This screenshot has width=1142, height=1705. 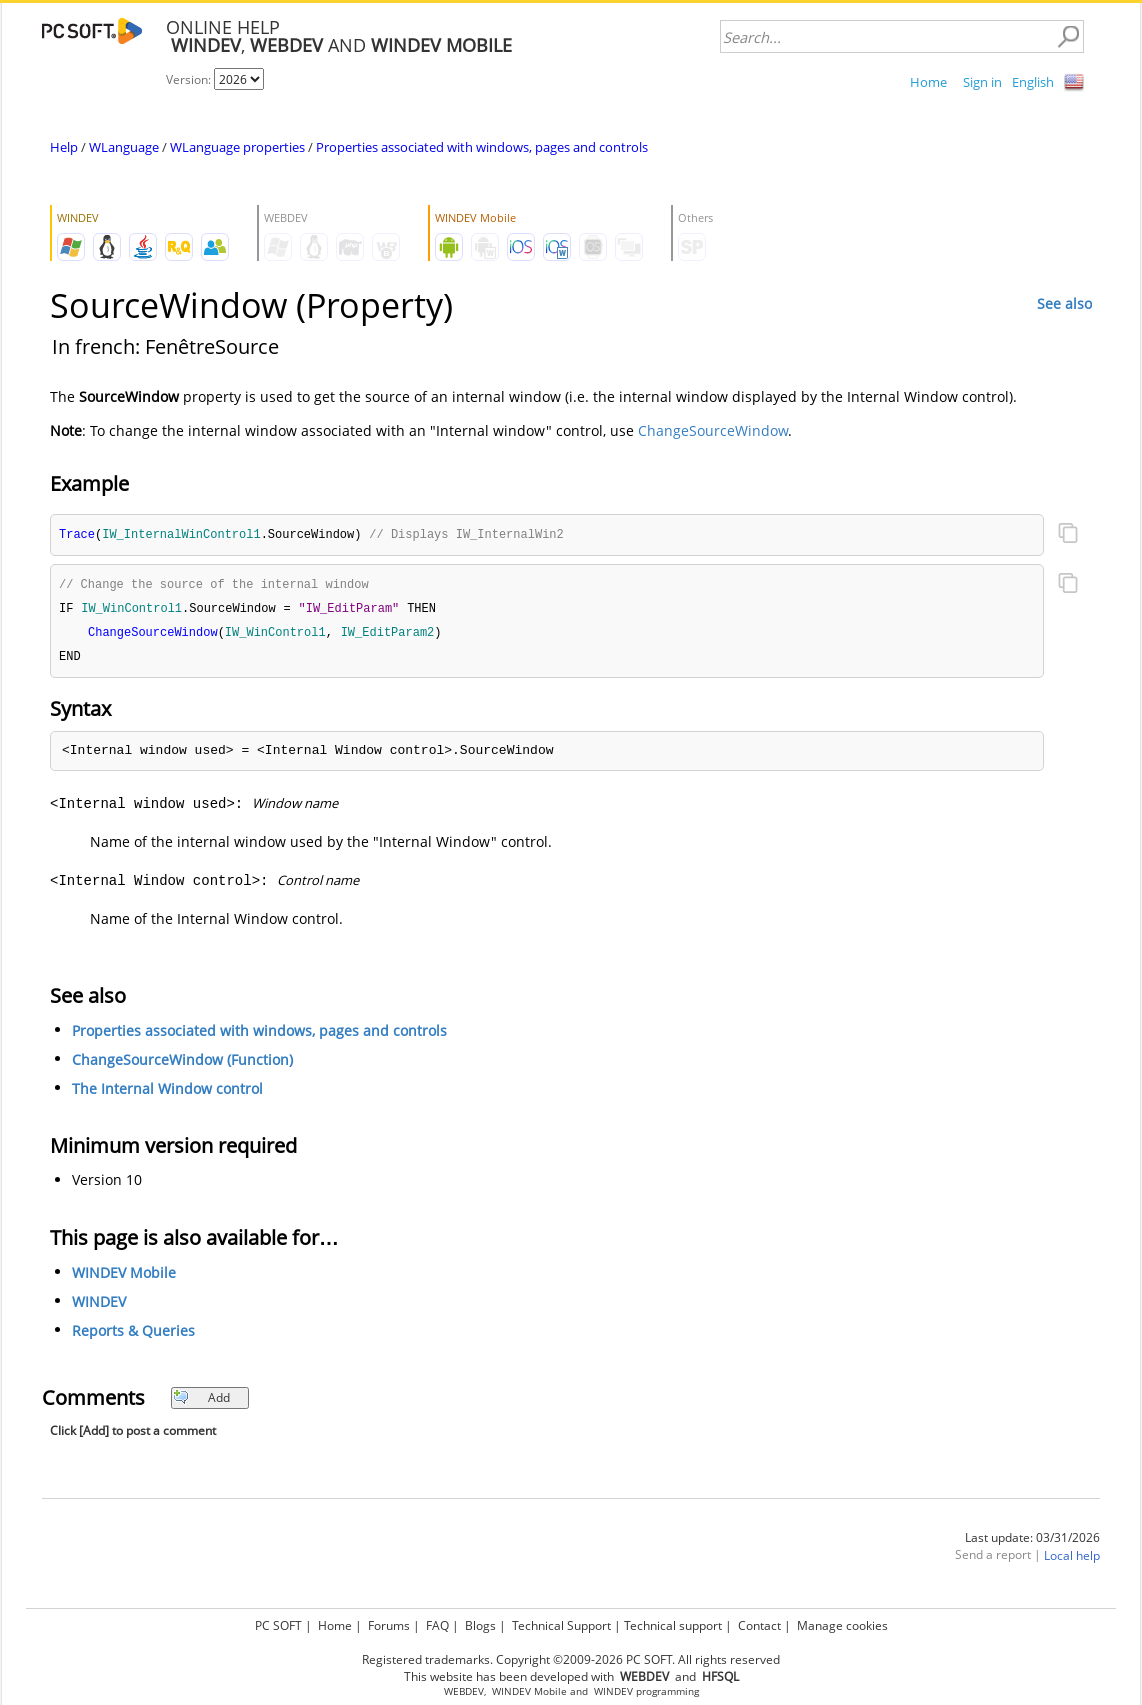 What do you see at coordinates (167, 1093) in the screenshot?
I see `The Internal Window control` at bounding box center [167, 1093].